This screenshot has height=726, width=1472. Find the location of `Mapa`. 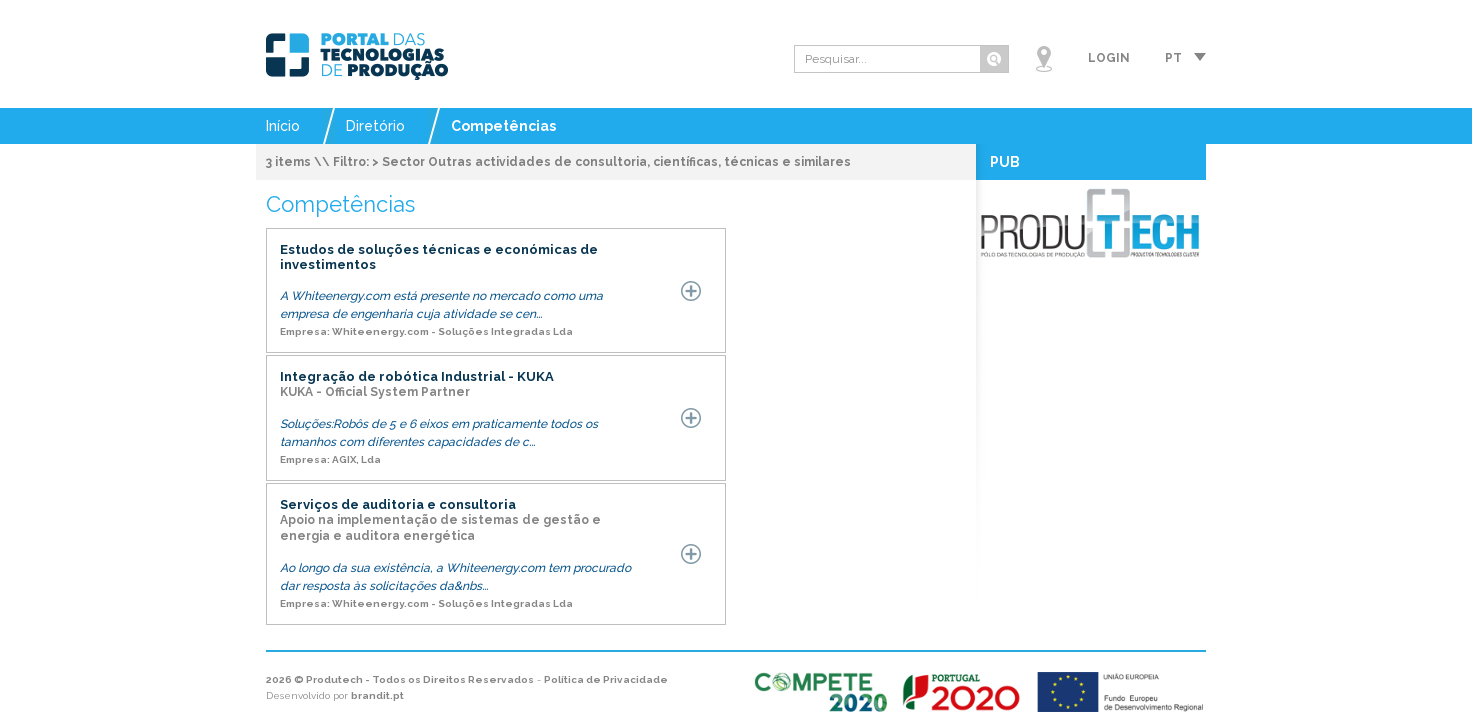

Mapa is located at coordinates (1044, 59).